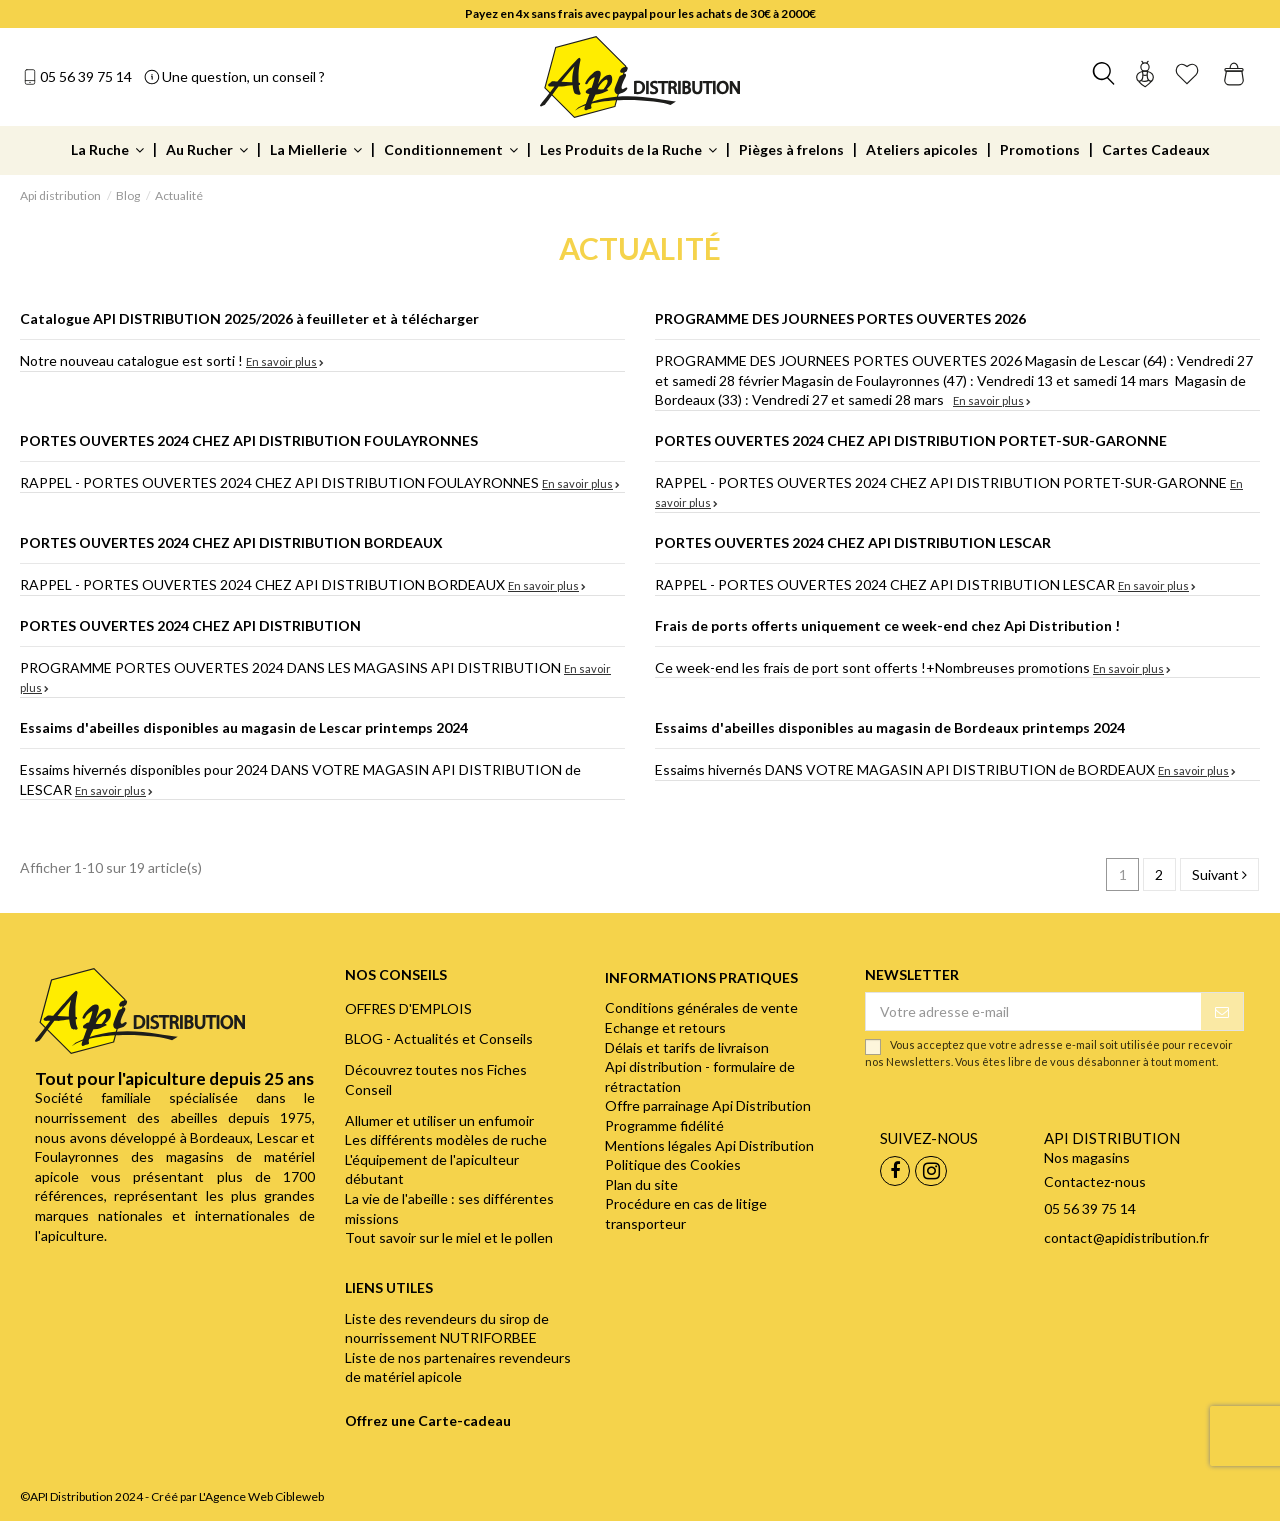  I want to click on Tout savoir sur le miel et le pollen, so click(449, 1237).